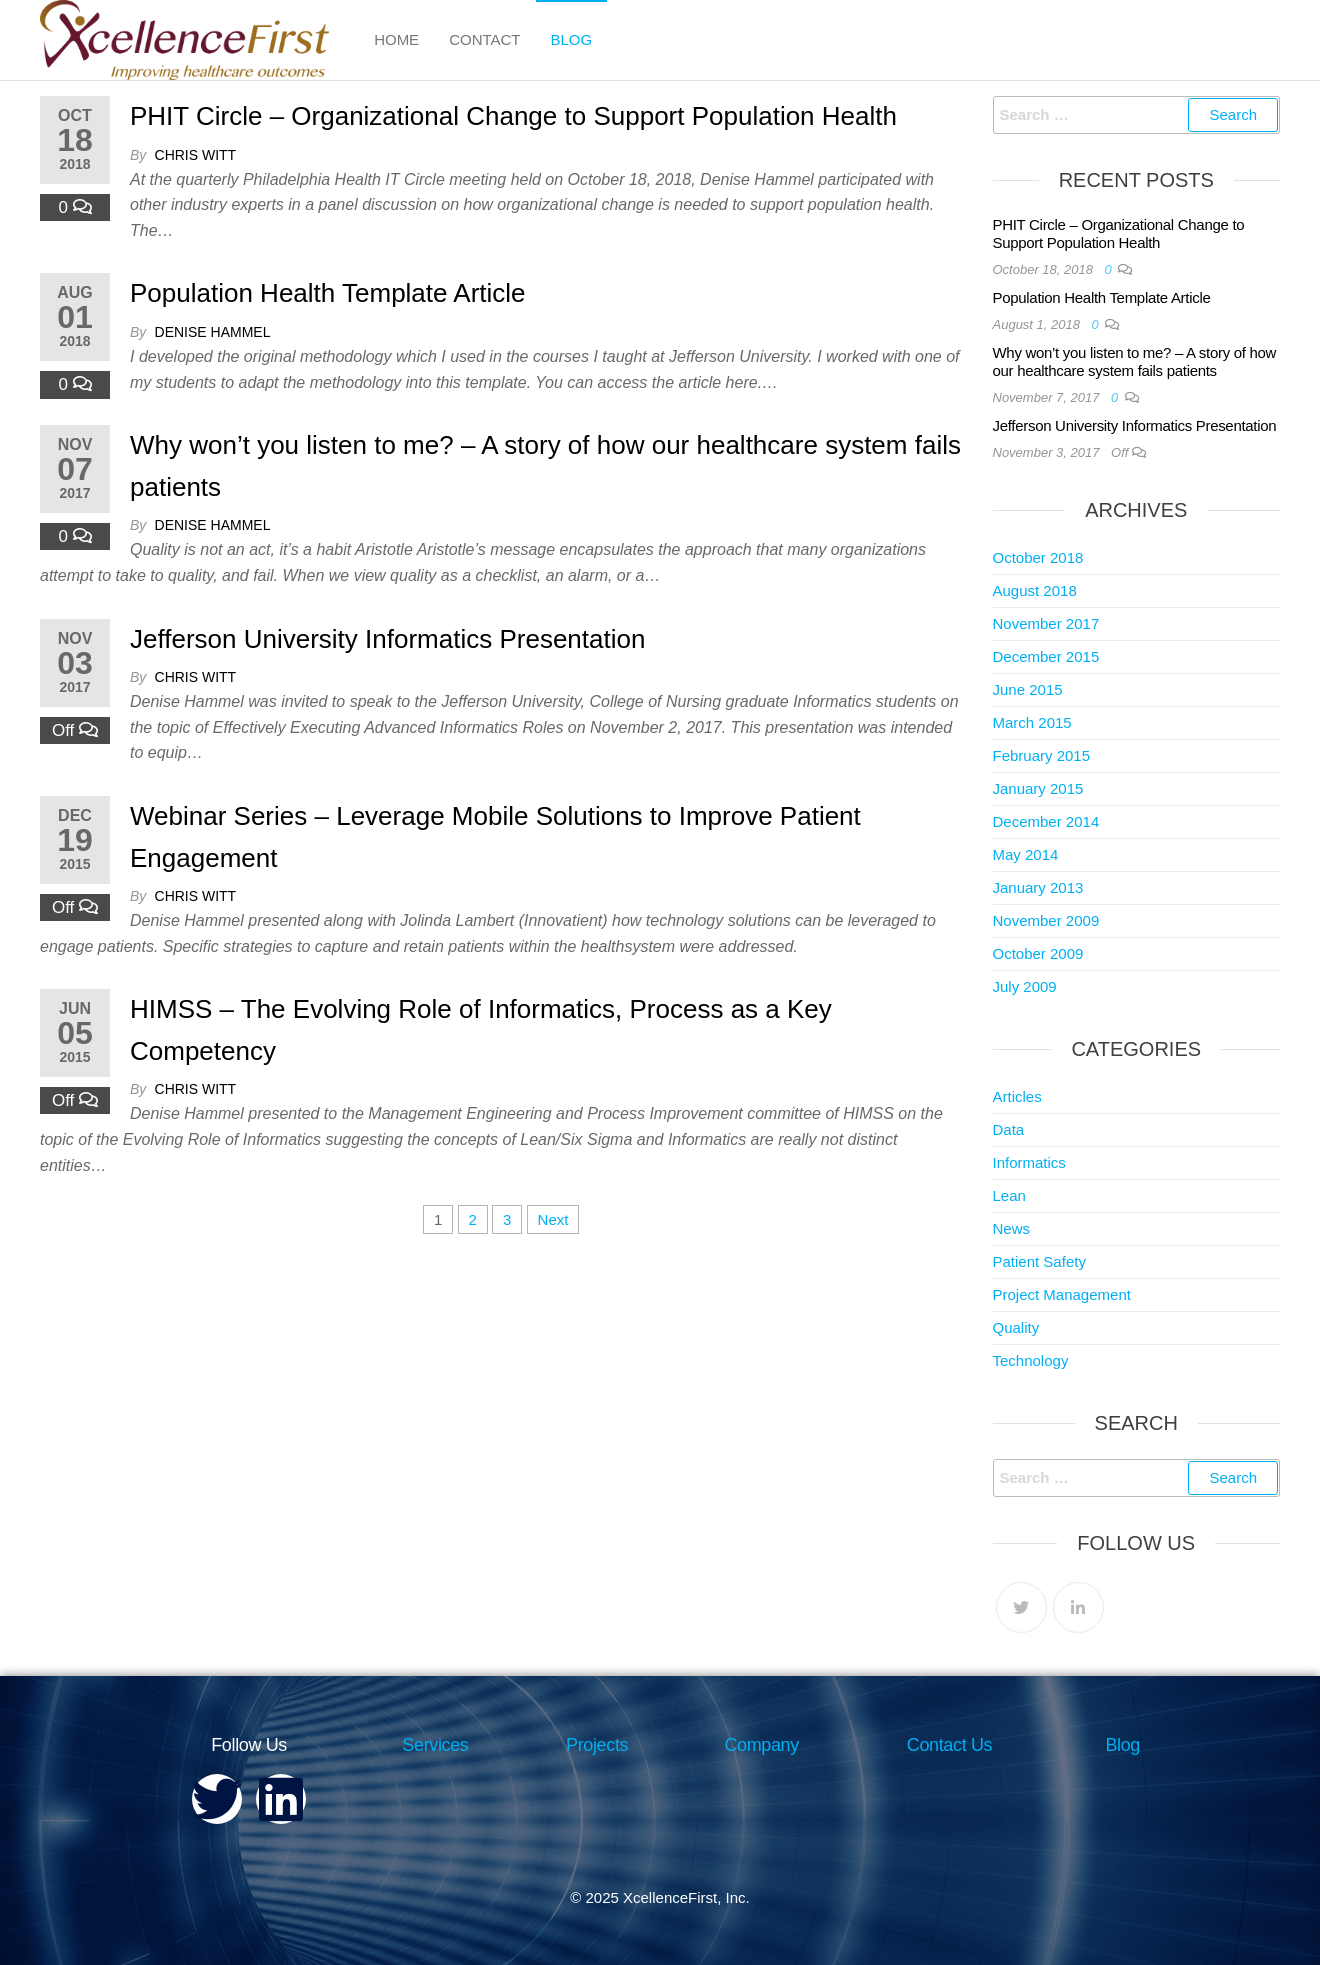 The image size is (1320, 1965). Describe the element at coordinates (1046, 920) in the screenshot. I see `November 2009` at that location.